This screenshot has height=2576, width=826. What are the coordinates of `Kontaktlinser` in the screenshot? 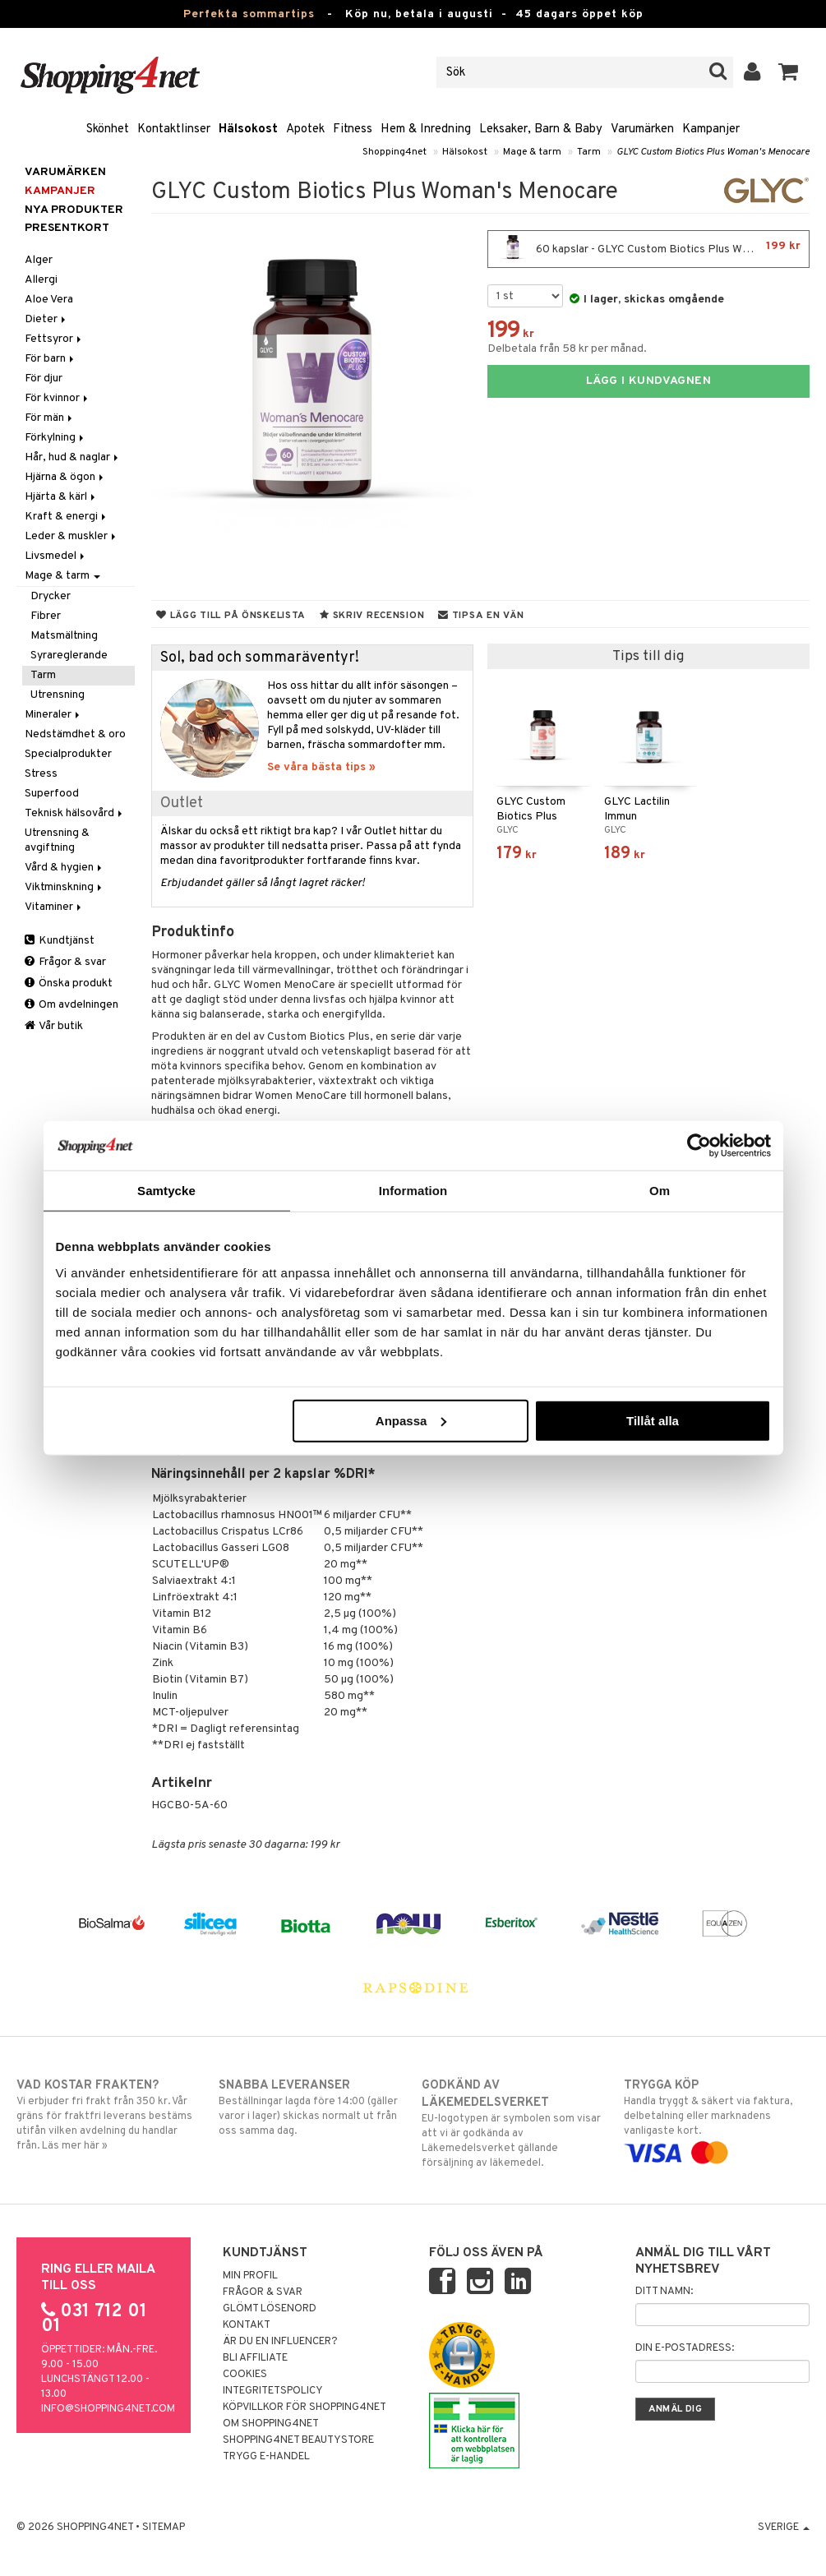 It's located at (173, 129).